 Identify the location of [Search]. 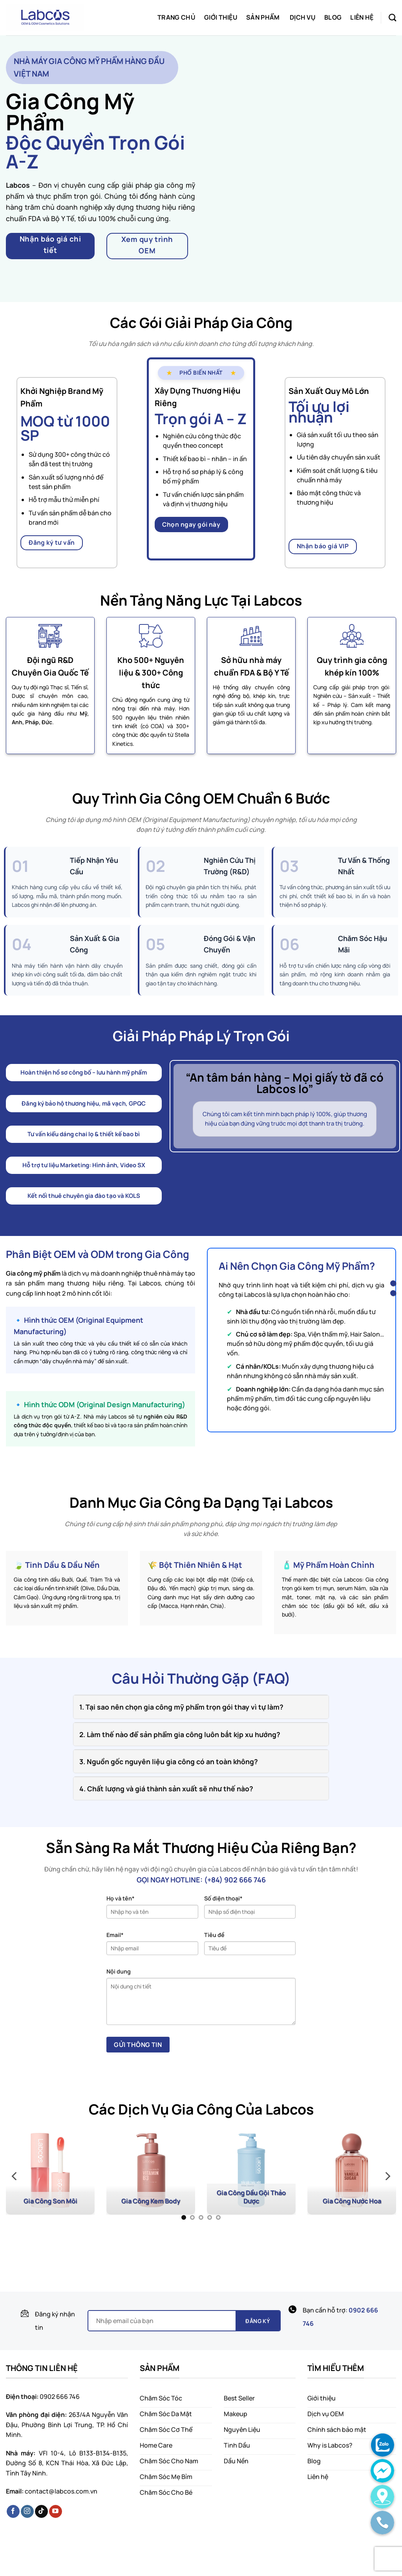
(392, 17).